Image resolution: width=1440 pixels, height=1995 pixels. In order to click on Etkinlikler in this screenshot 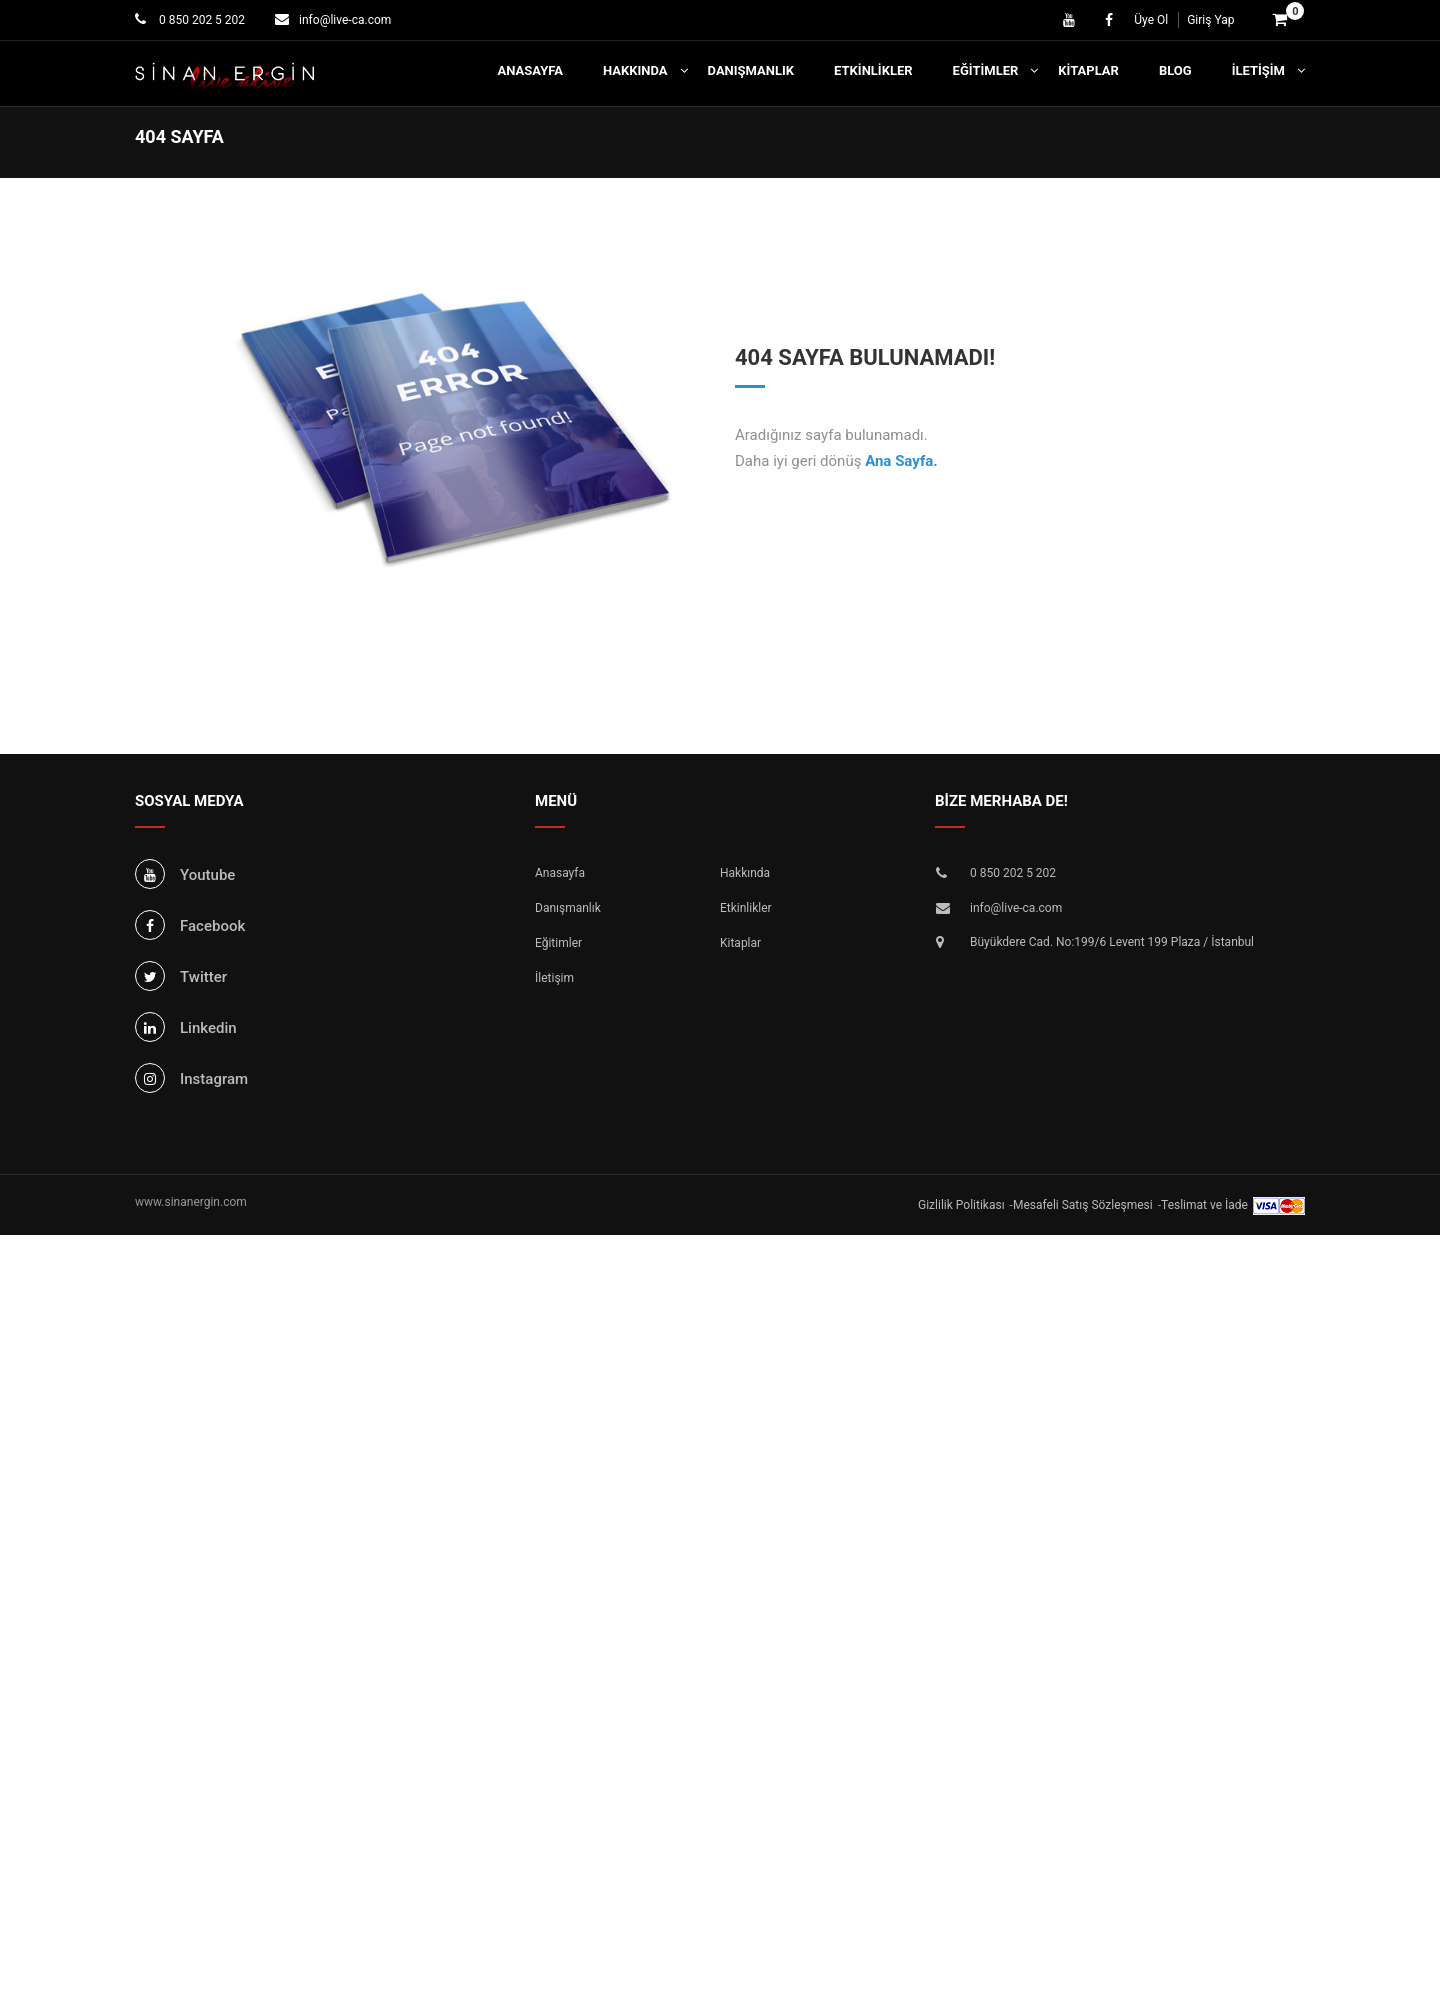, I will do `click(873, 70)`.